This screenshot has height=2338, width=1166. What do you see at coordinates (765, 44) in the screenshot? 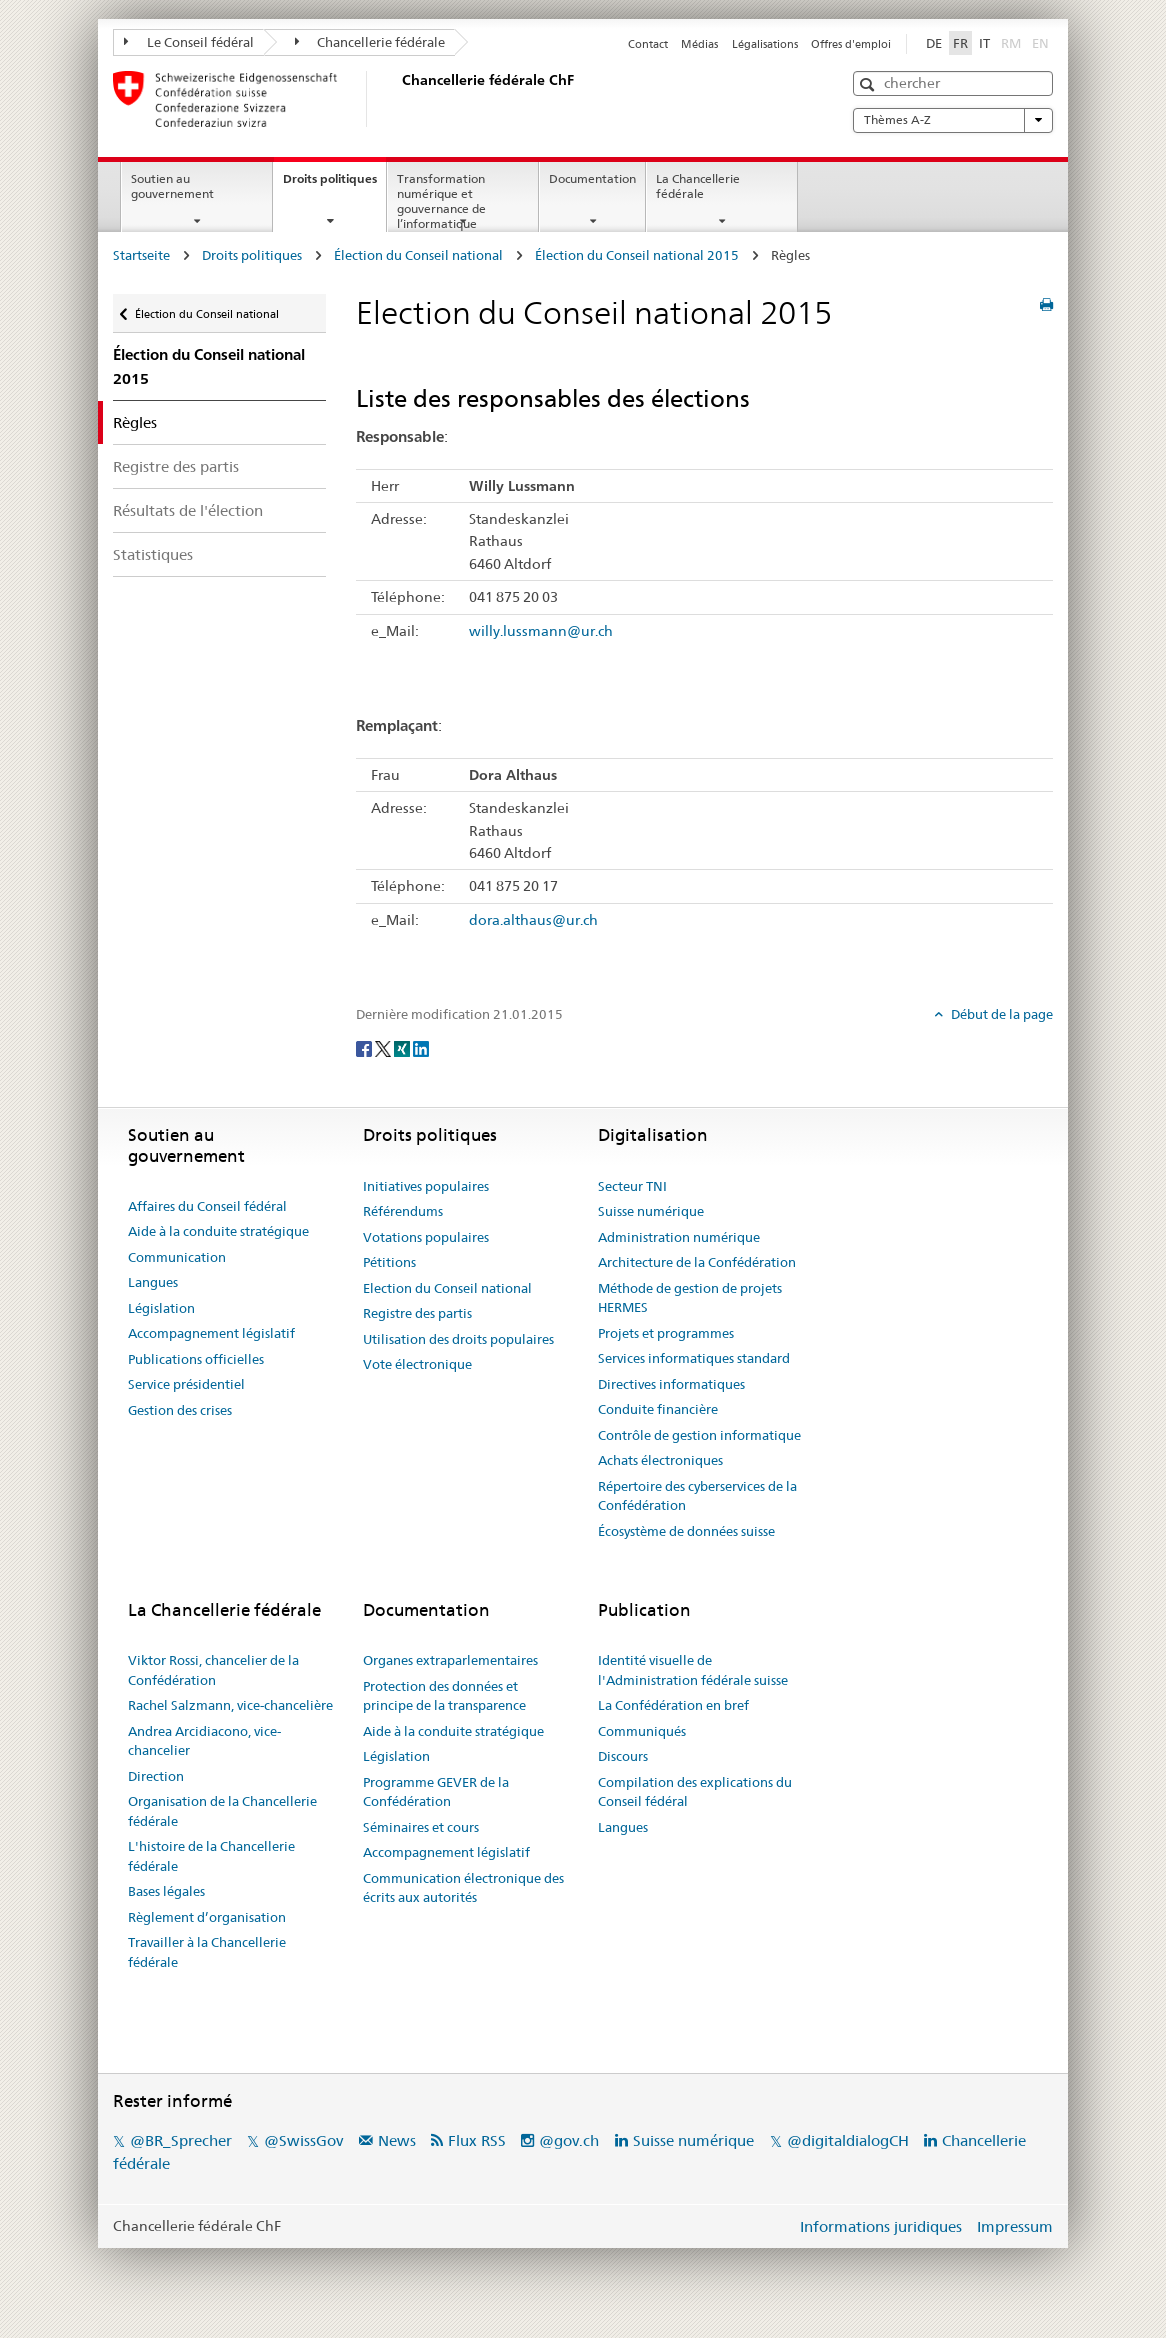
I see `Légalisations` at bounding box center [765, 44].